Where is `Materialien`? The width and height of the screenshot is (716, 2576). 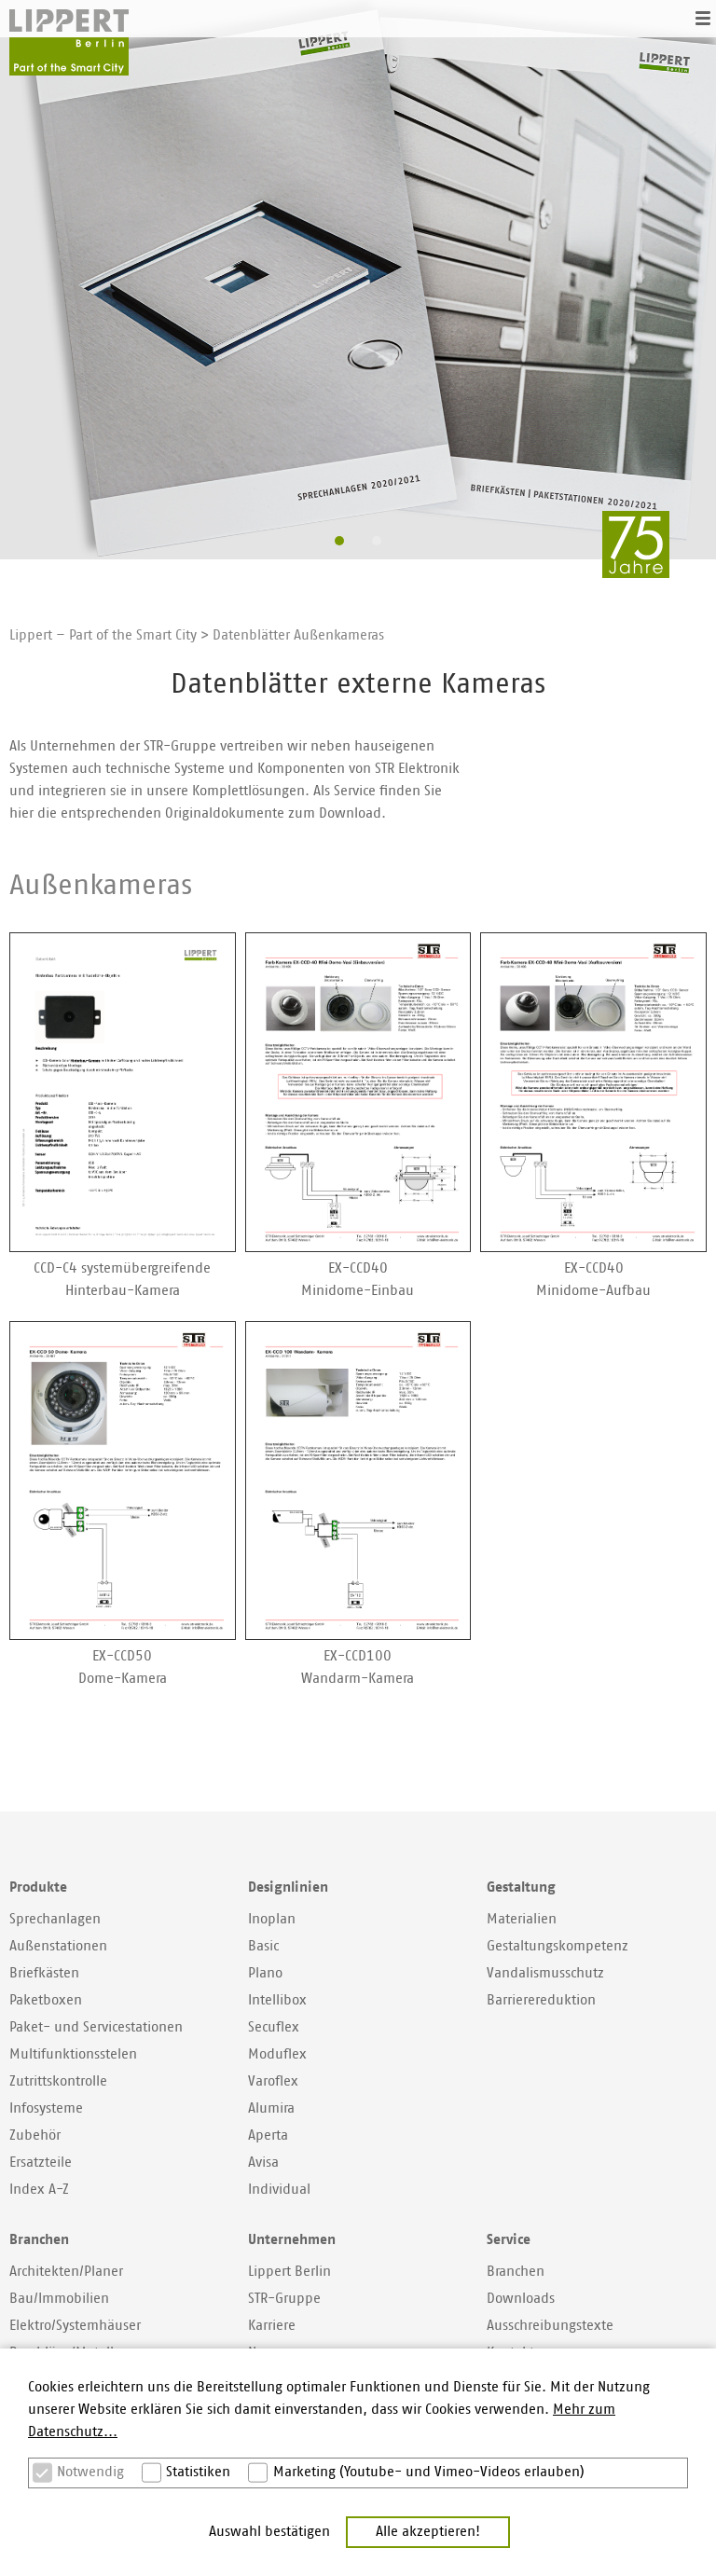 Materialien is located at coordinates (522, 1919).